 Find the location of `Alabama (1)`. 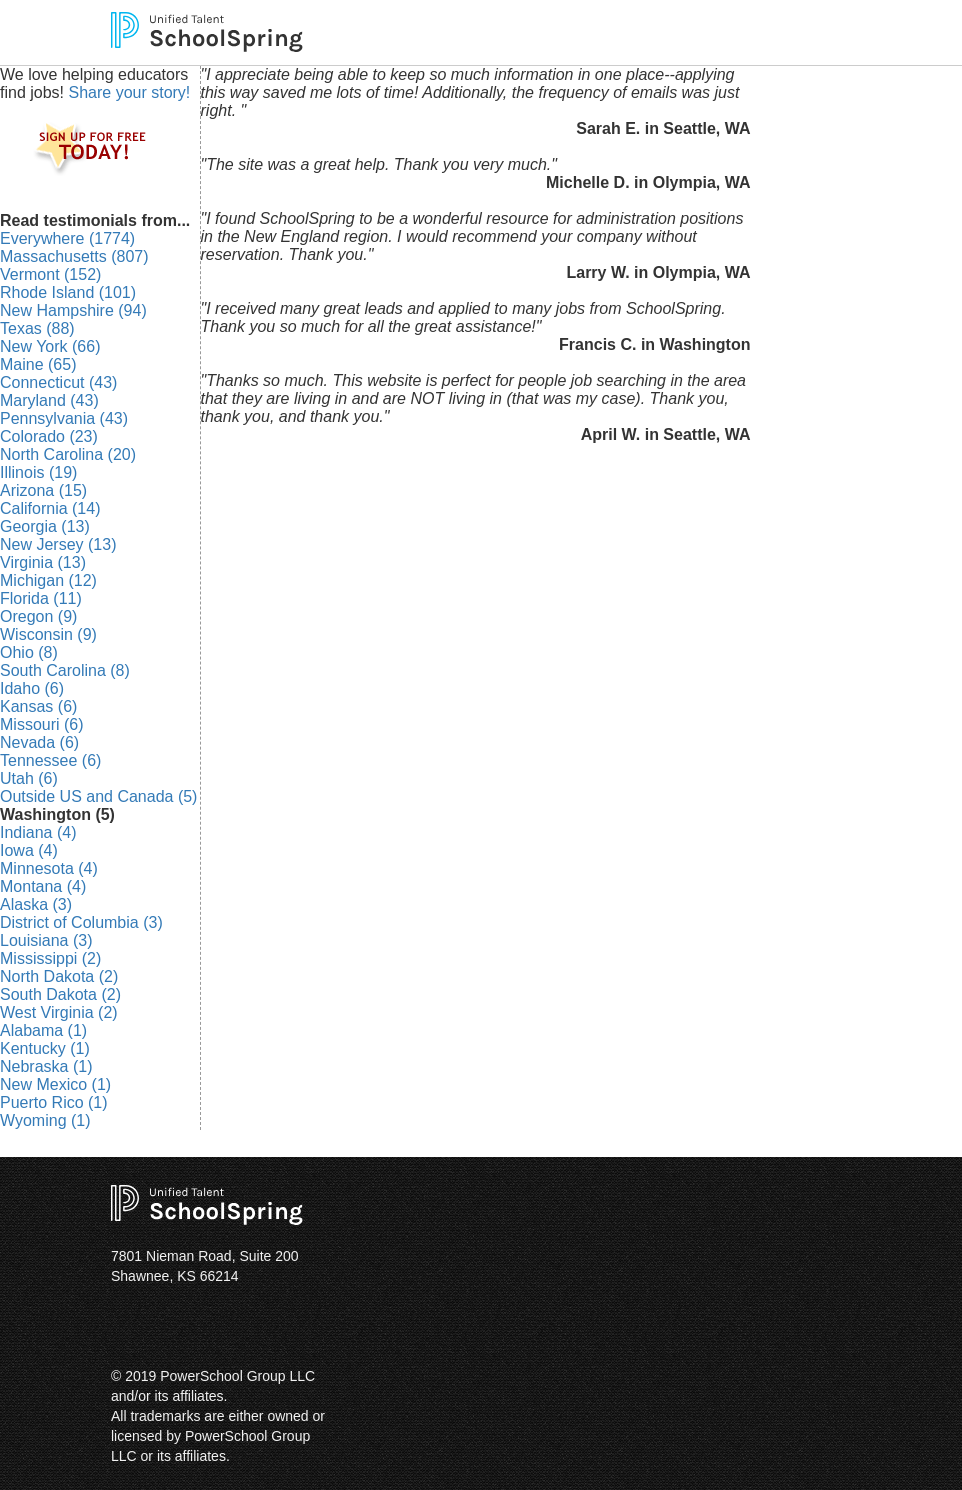

Alabama (1) is located at coordinates (43, 1030).